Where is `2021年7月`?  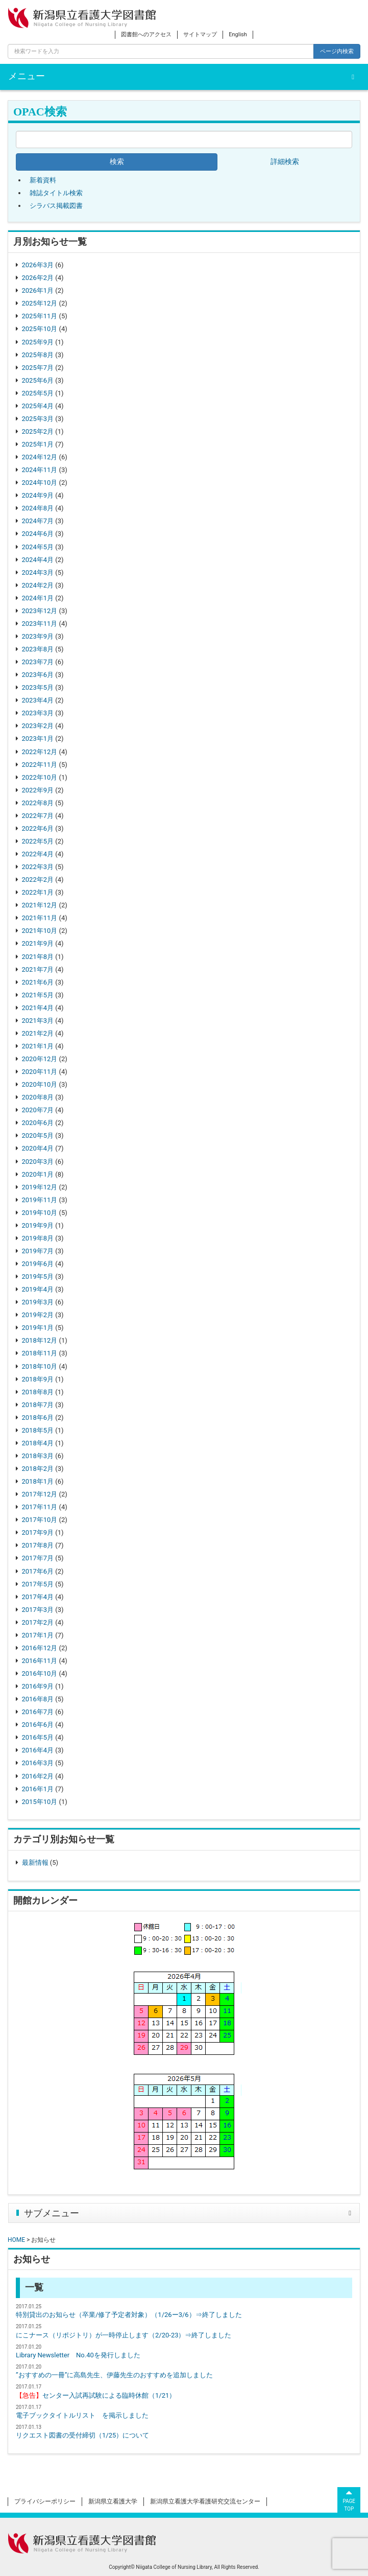
2021年7月 is located at coordinates (38, 969).